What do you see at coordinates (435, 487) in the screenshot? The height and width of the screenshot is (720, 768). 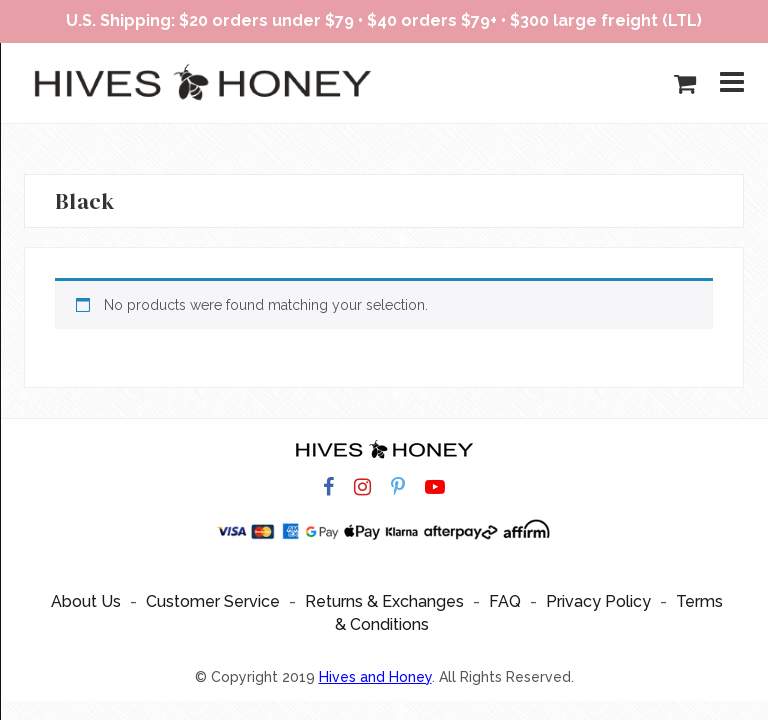 I see `[Hives and Honey on YouTube]` at bounding box center [435, 487].